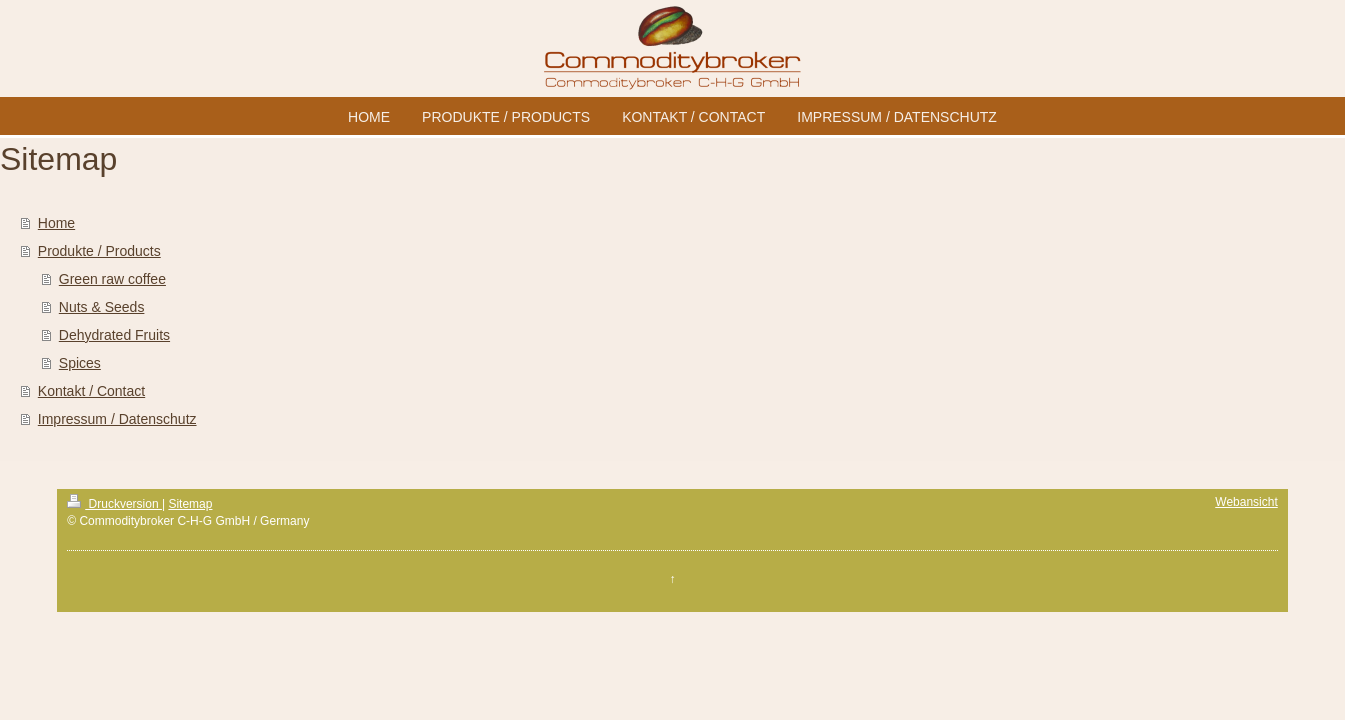 Image resolution: width=1345 pixels, height=720 pixels. I want to click on Home, so click(56, 223).